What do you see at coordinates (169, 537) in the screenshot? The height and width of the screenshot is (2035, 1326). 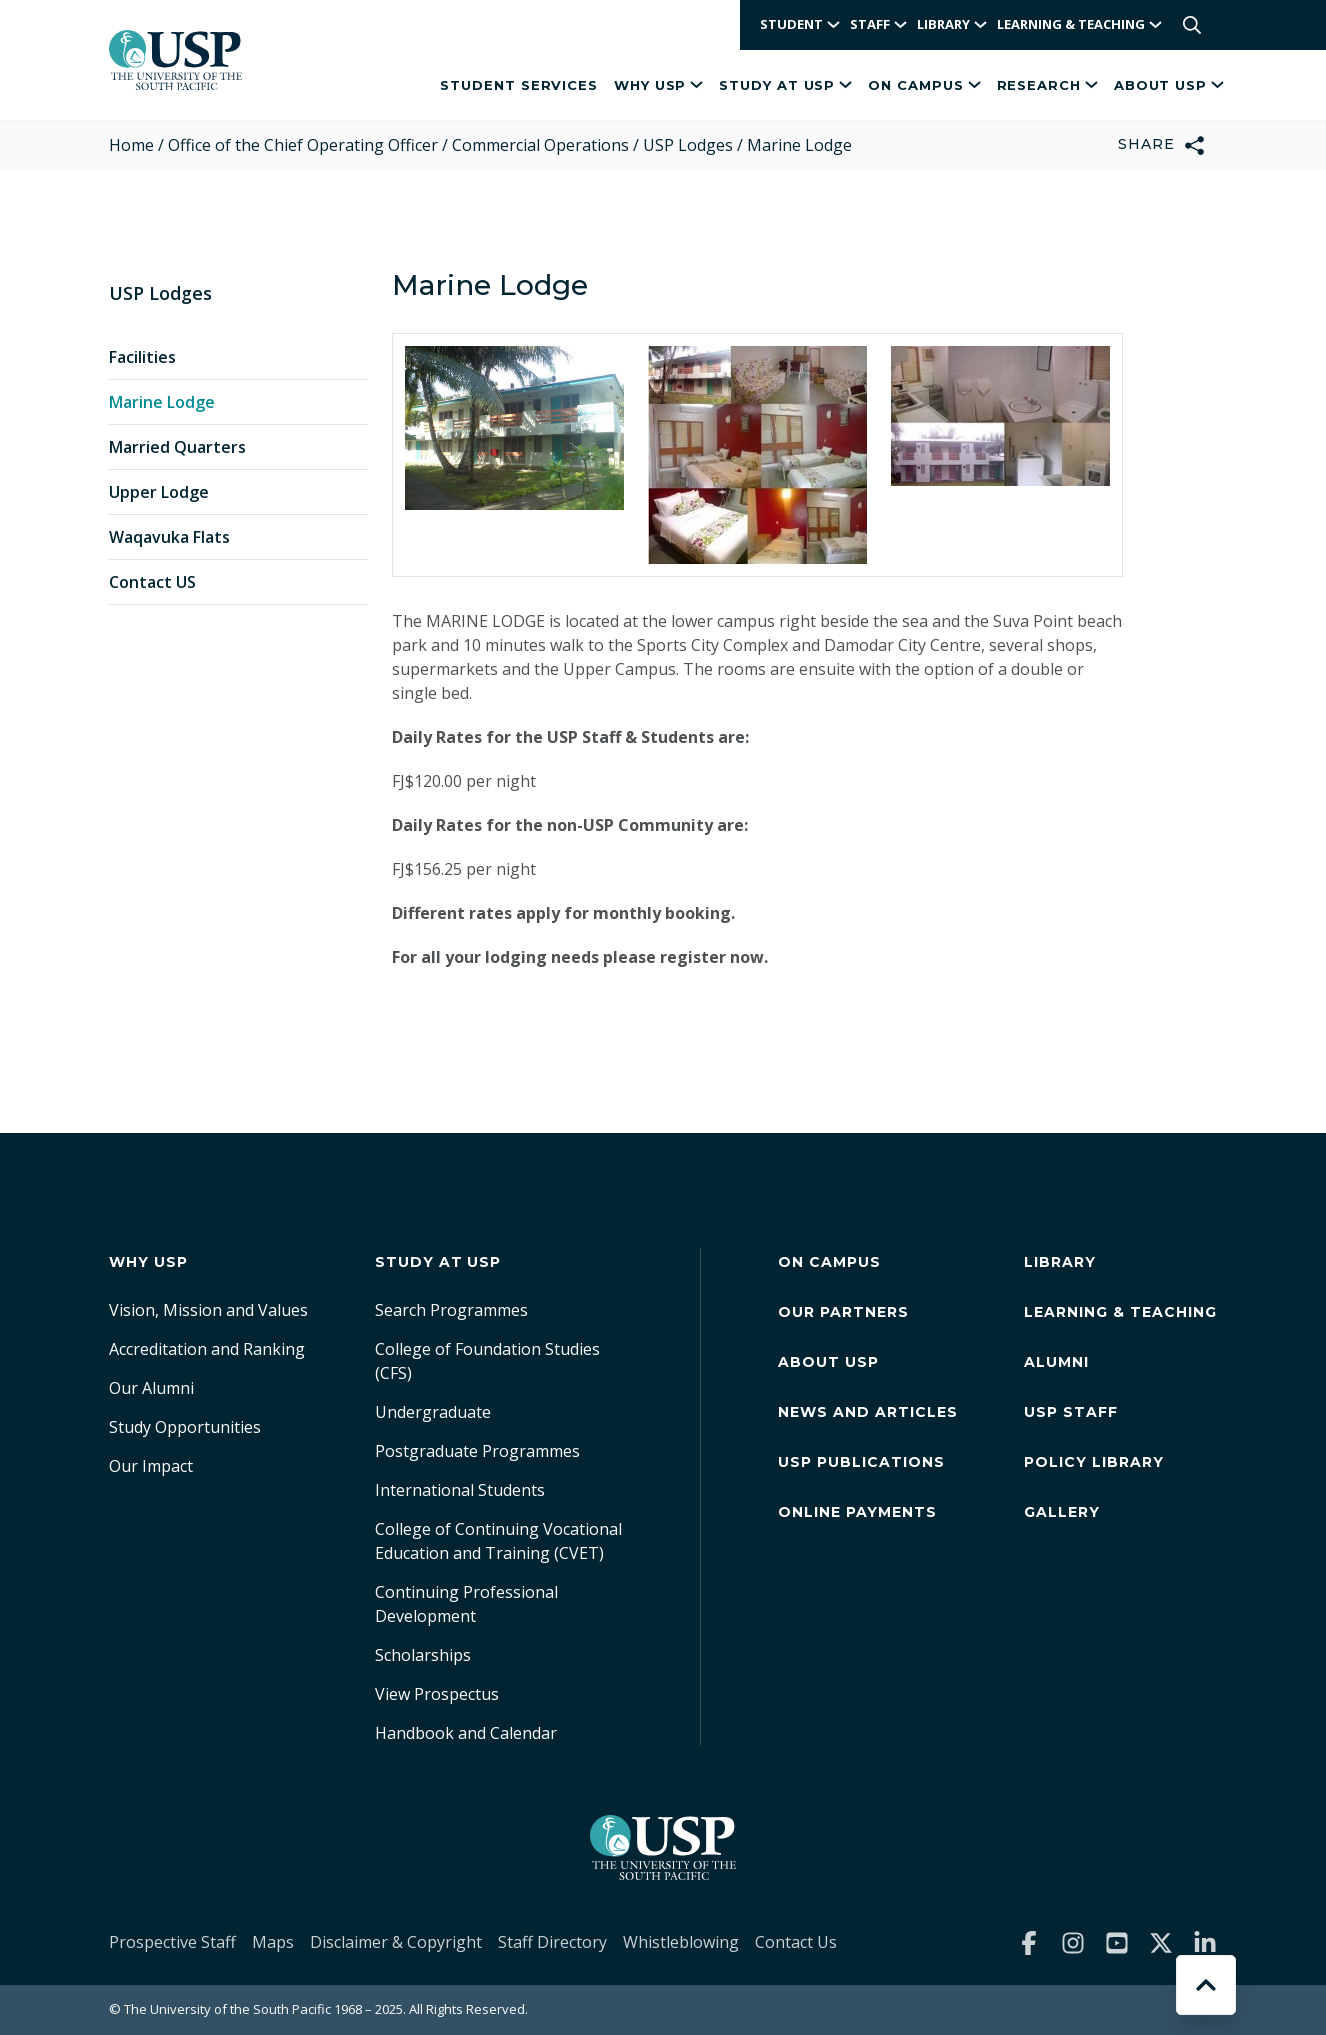 I see `Waqavuka Flats` at bounding box center [169, 537].